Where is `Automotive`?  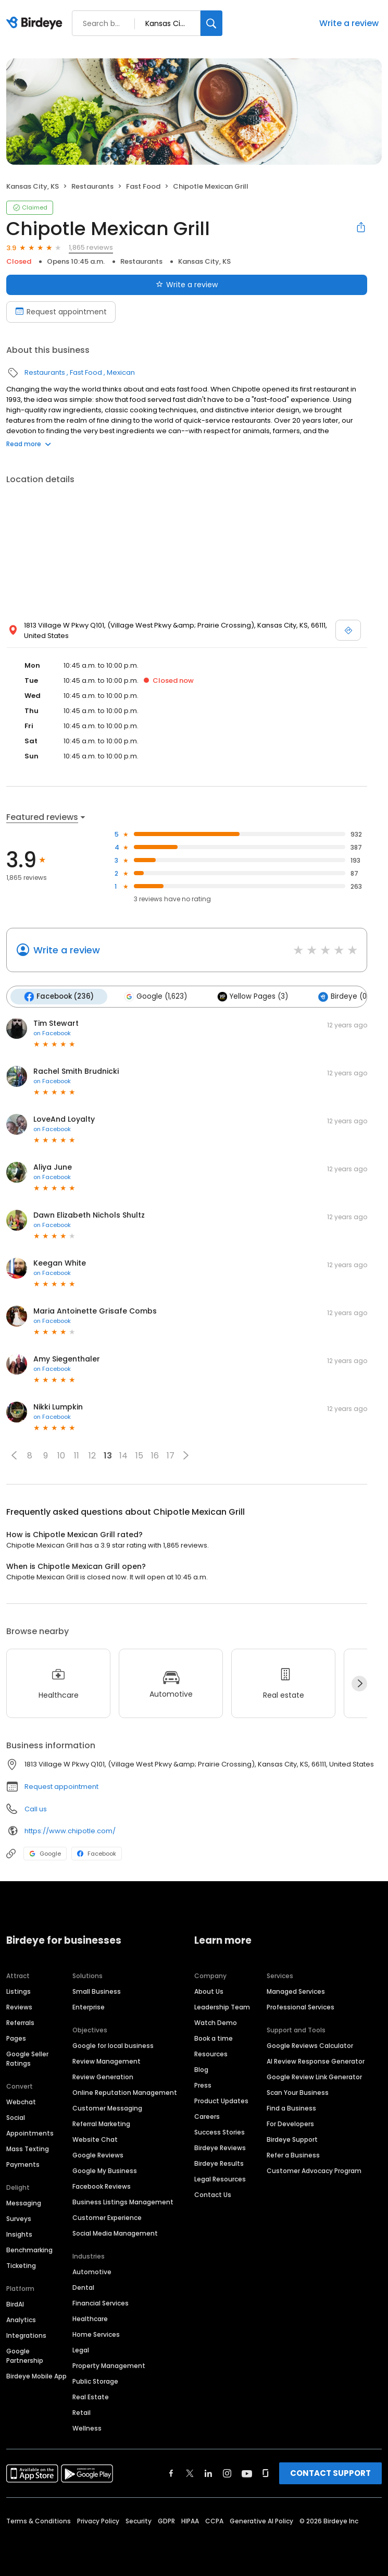 Automotive is located at coordinates (91, 2271).